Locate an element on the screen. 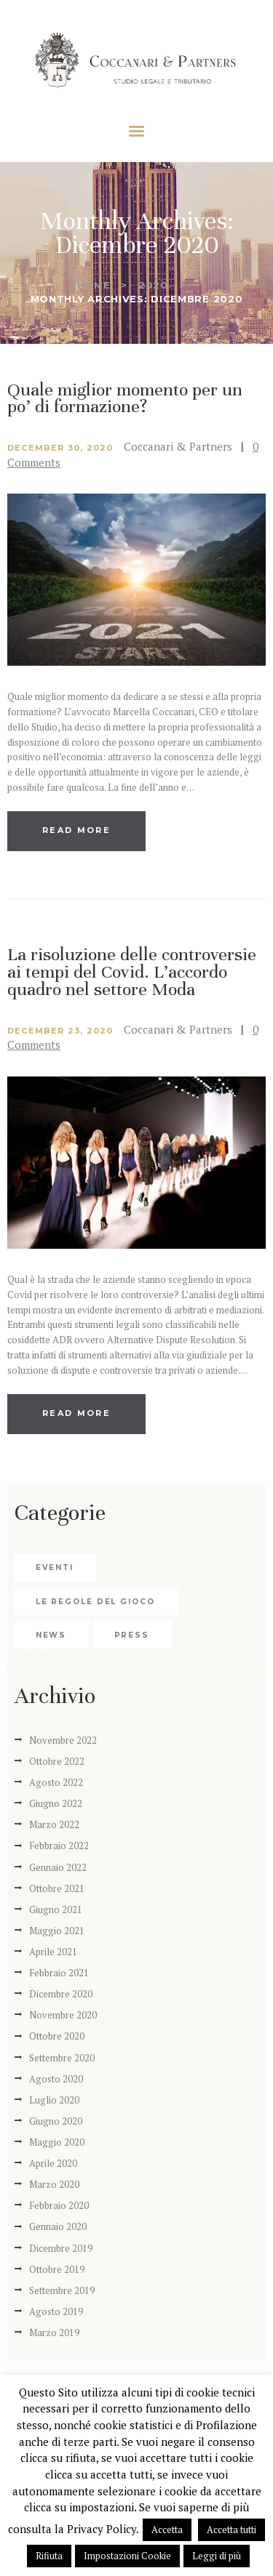 The image size is (273, 2576). Settembre is located at coordinates (62, 2057).